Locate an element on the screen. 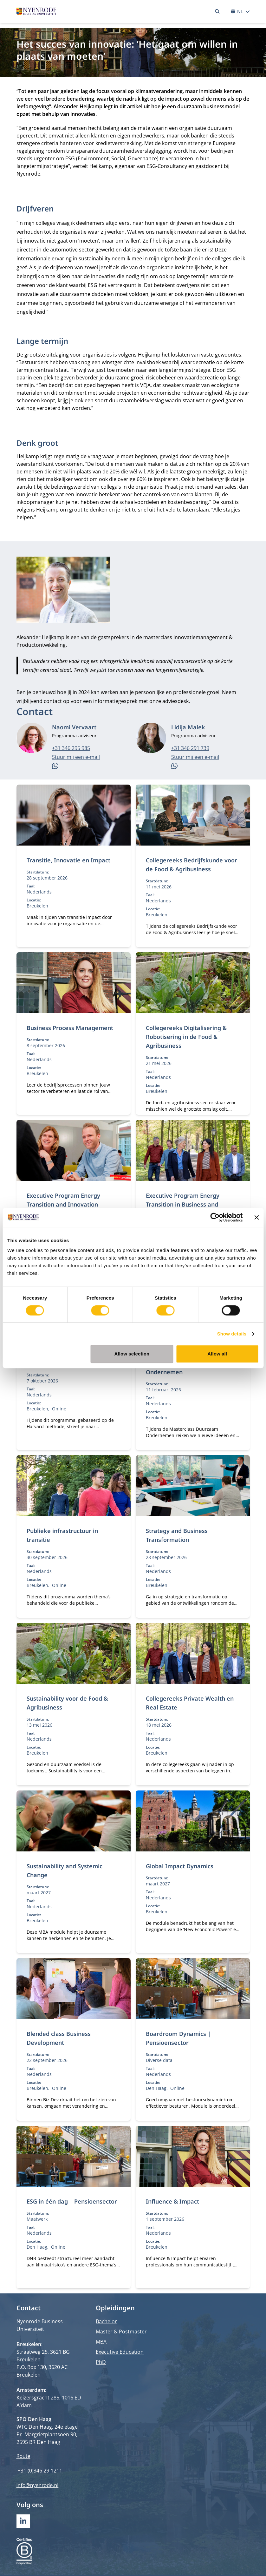  Collegereeks Digitalisering & Robotisering in de Food & Agribusiness is located at coordinates (186, 1036).